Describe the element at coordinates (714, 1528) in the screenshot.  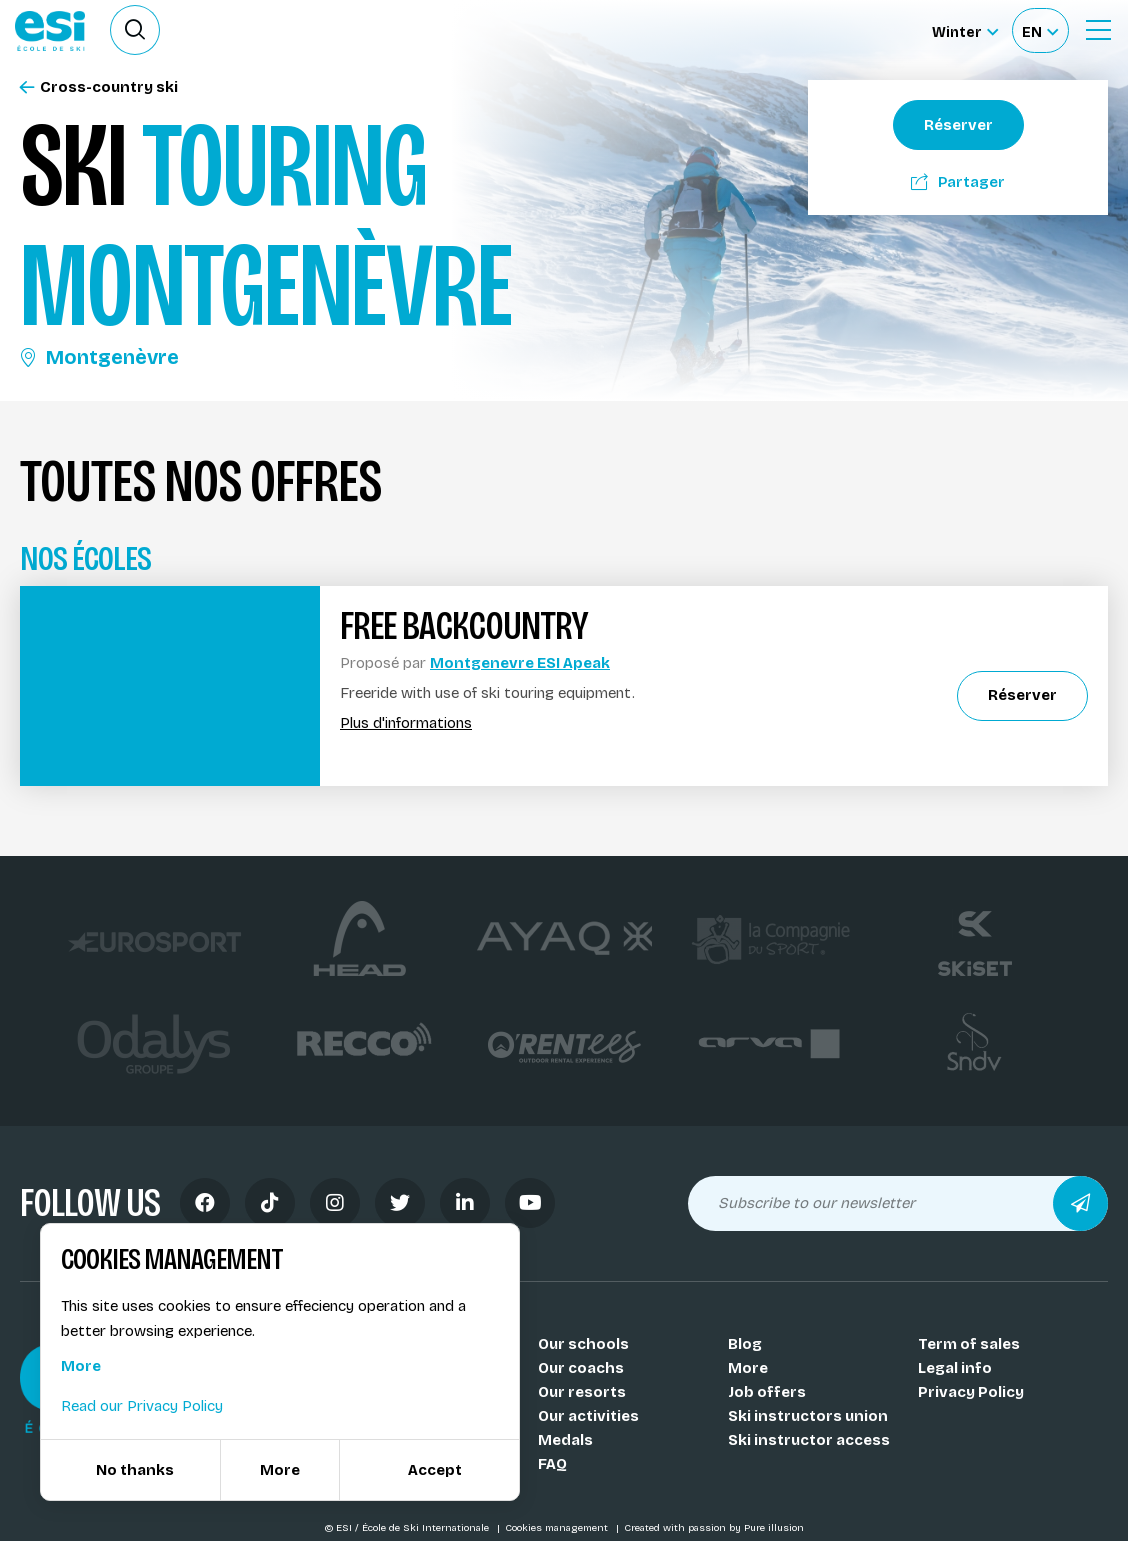
I see `Created with passion by Pure illusion` at that location.